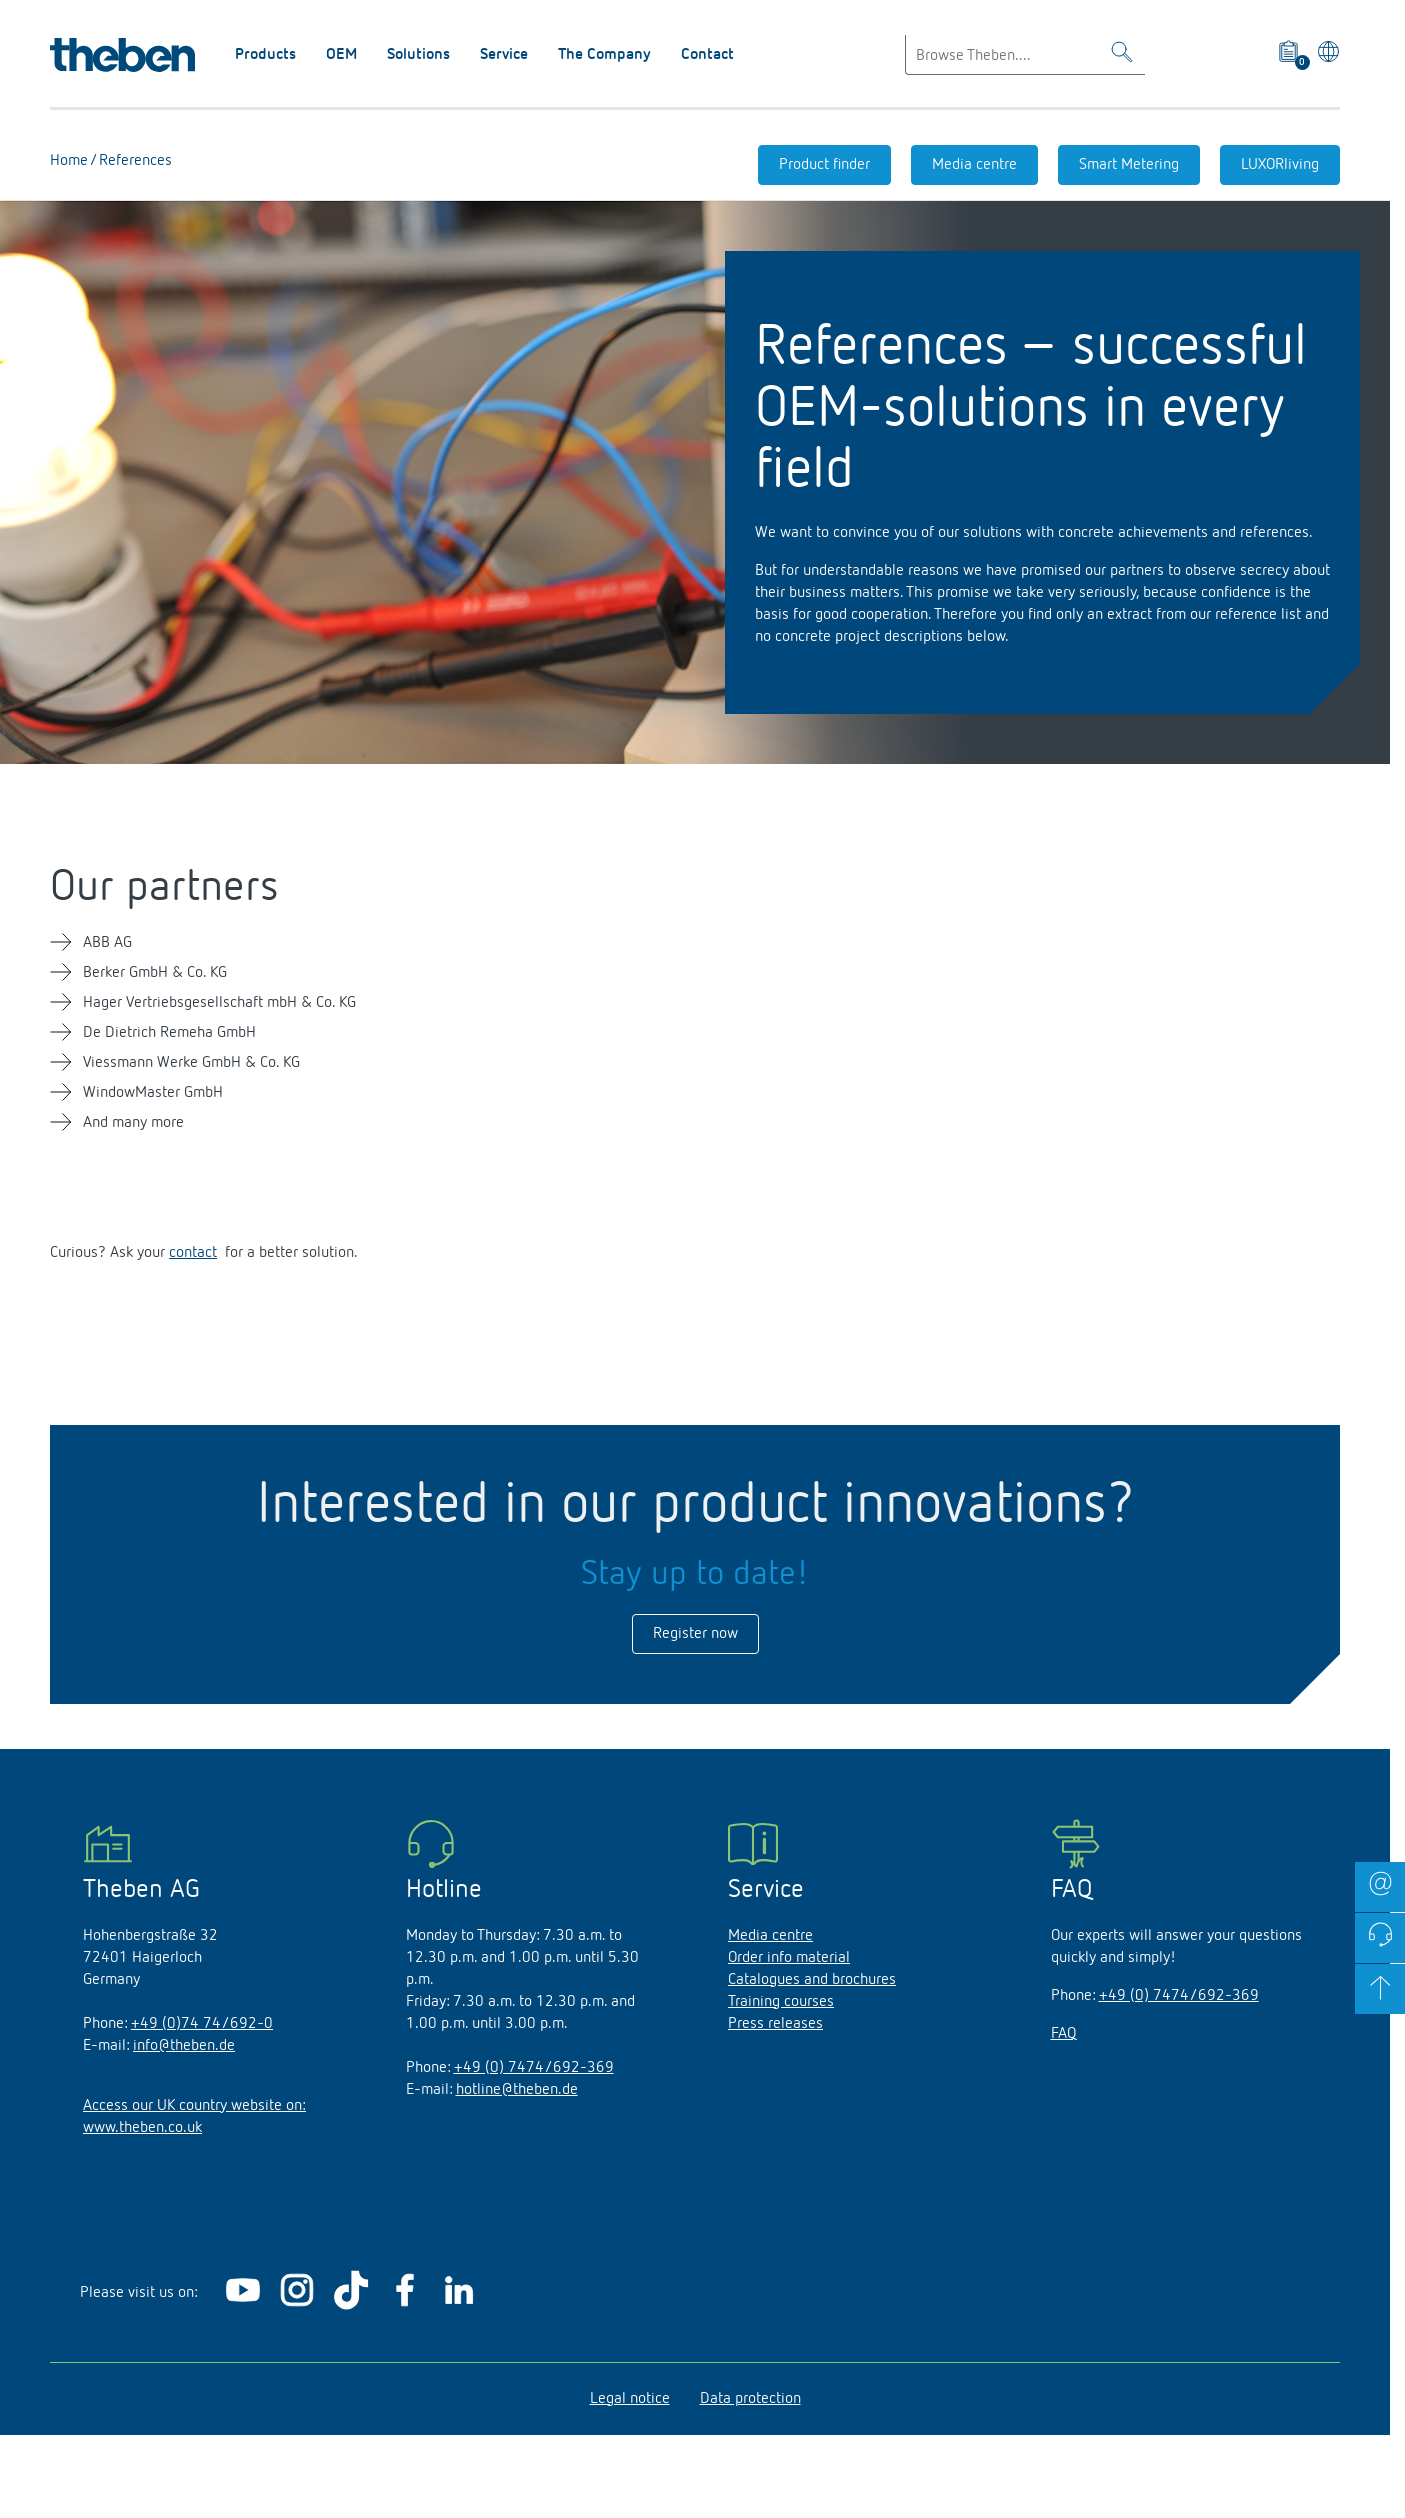 The height and width of the screenshot is (2518, 1405). Describe the element at coordinates (1025, 55) in the screenshot. I see `[Enter search text]` at that location.